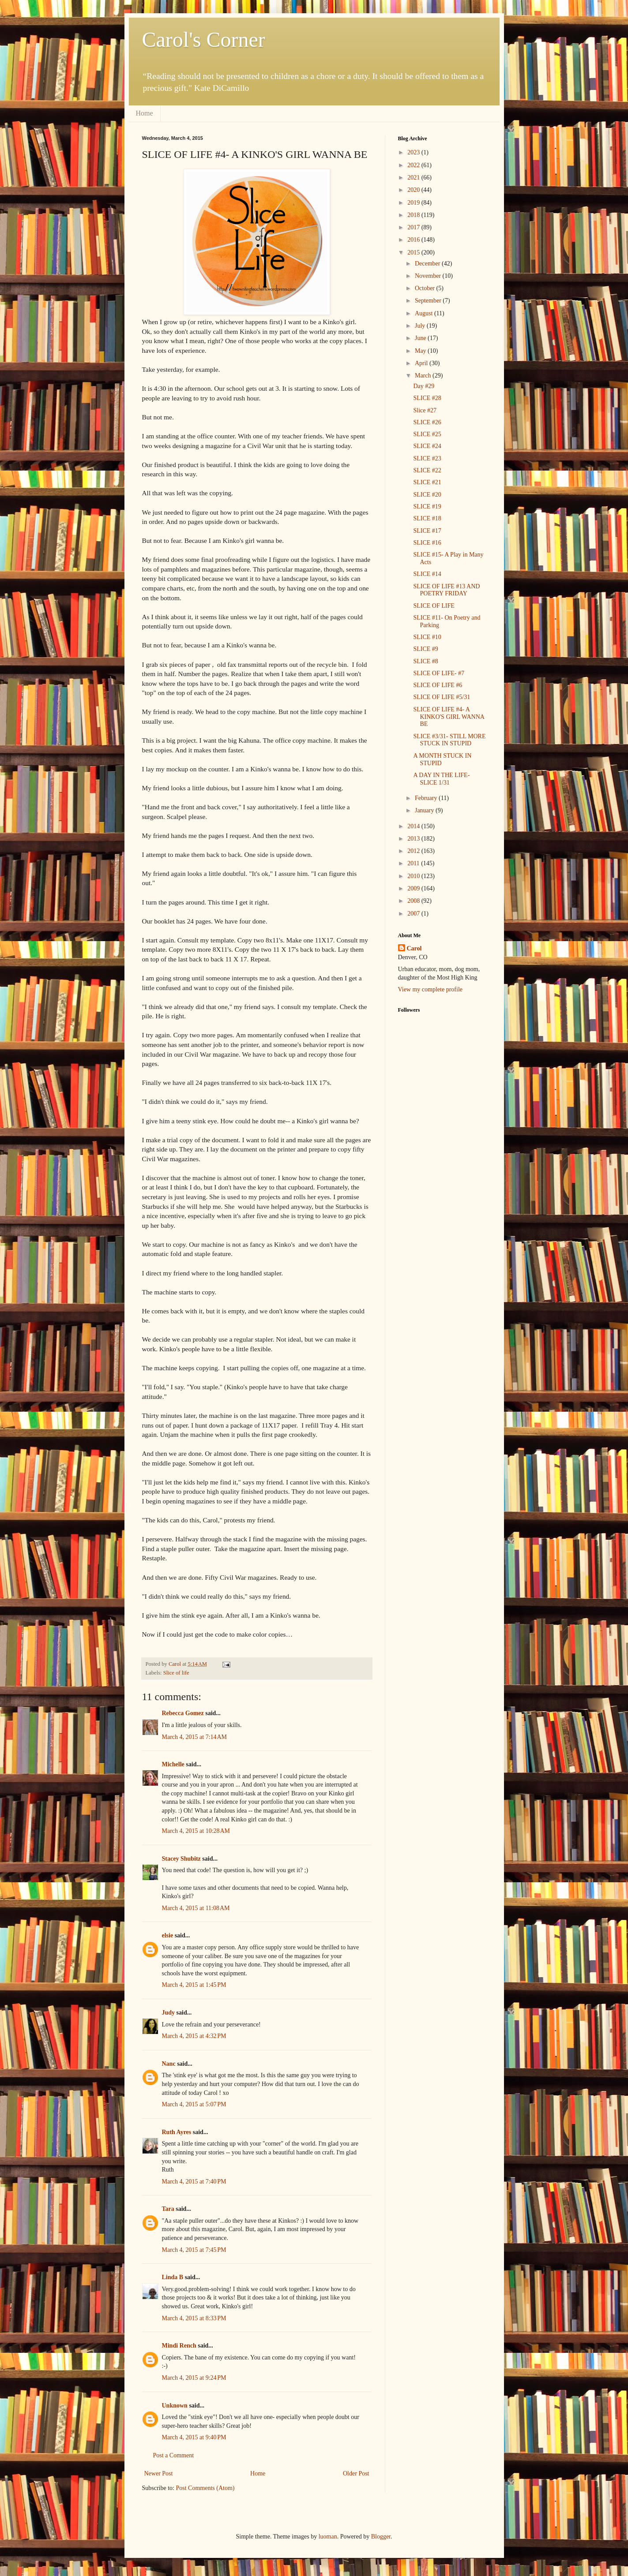 This screenshot has width=628, height=2576. I want to click on Post a Comment, so click(173, 2455).